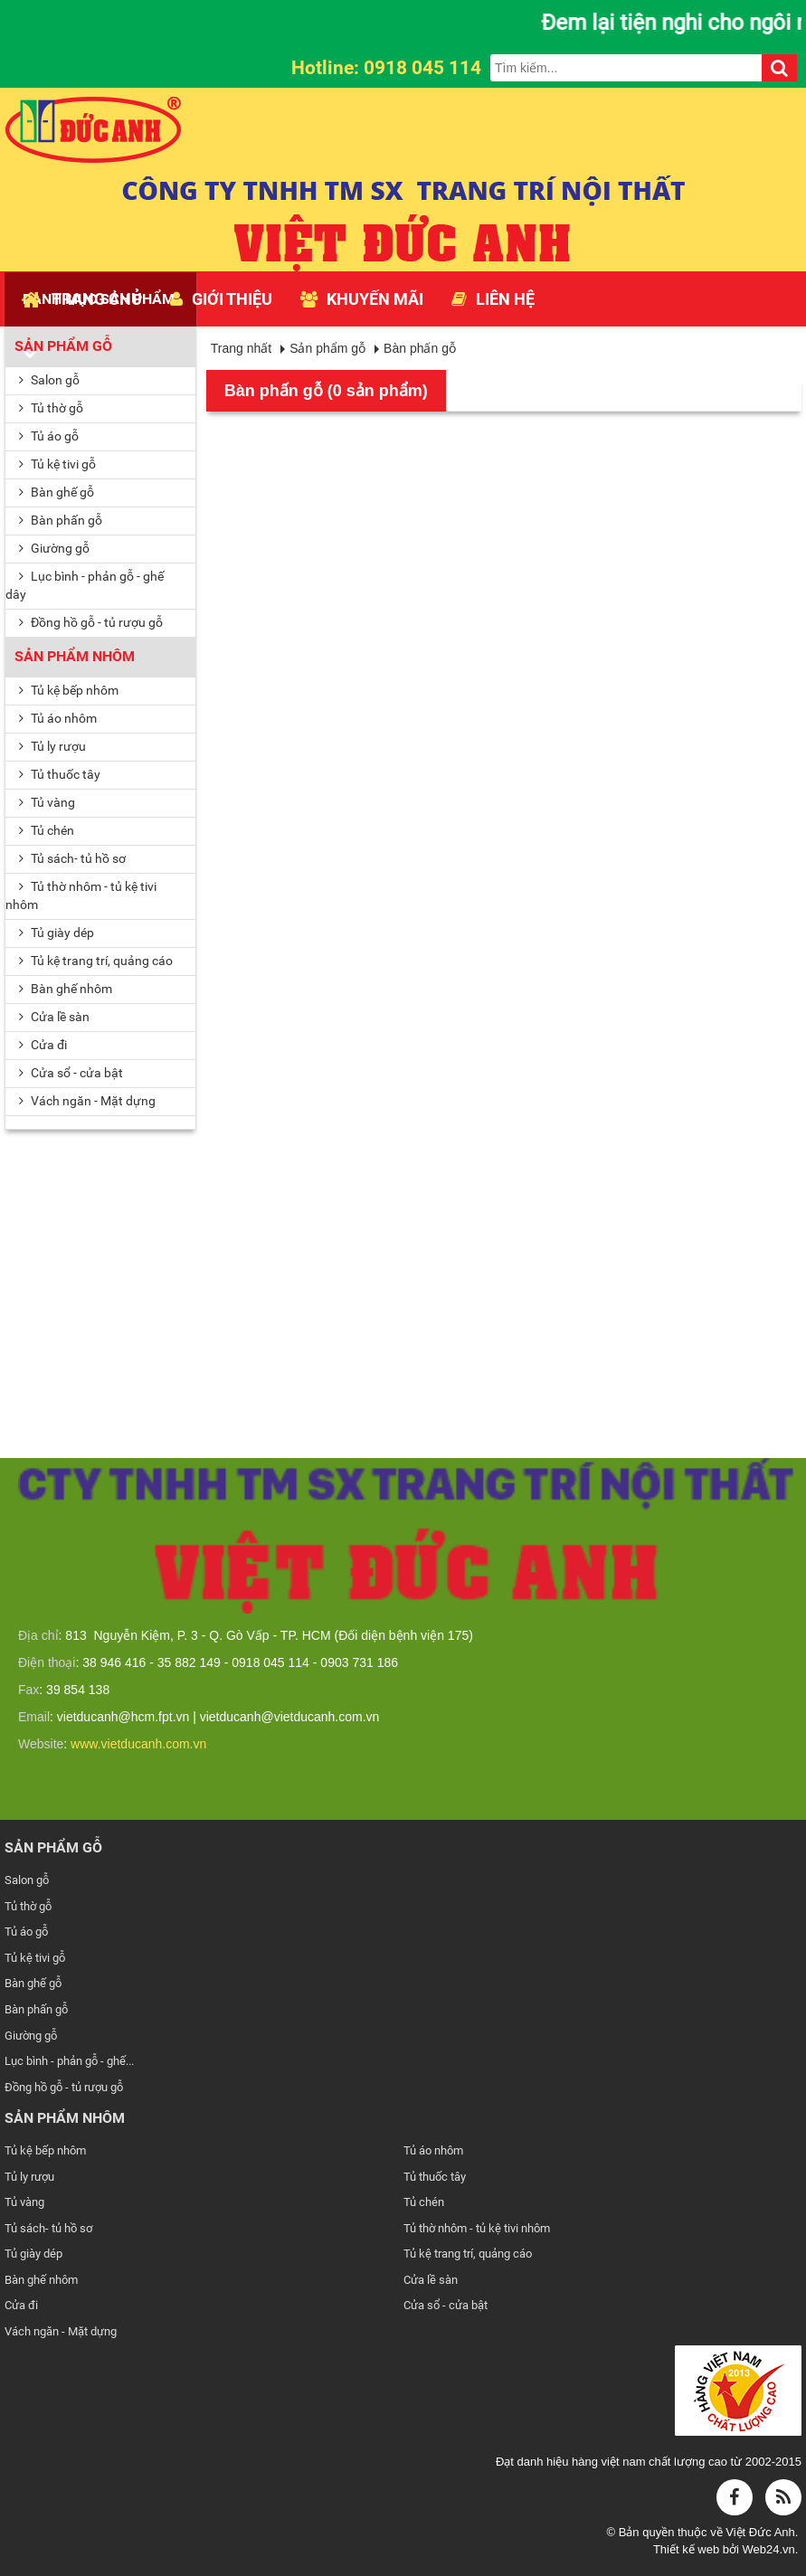 Image resolution: width=806 pixels, height=2576 pixels. Describe the element at coordinates (54, 1016) in the screenshot. I see `Cửa lề sàn` at that location.